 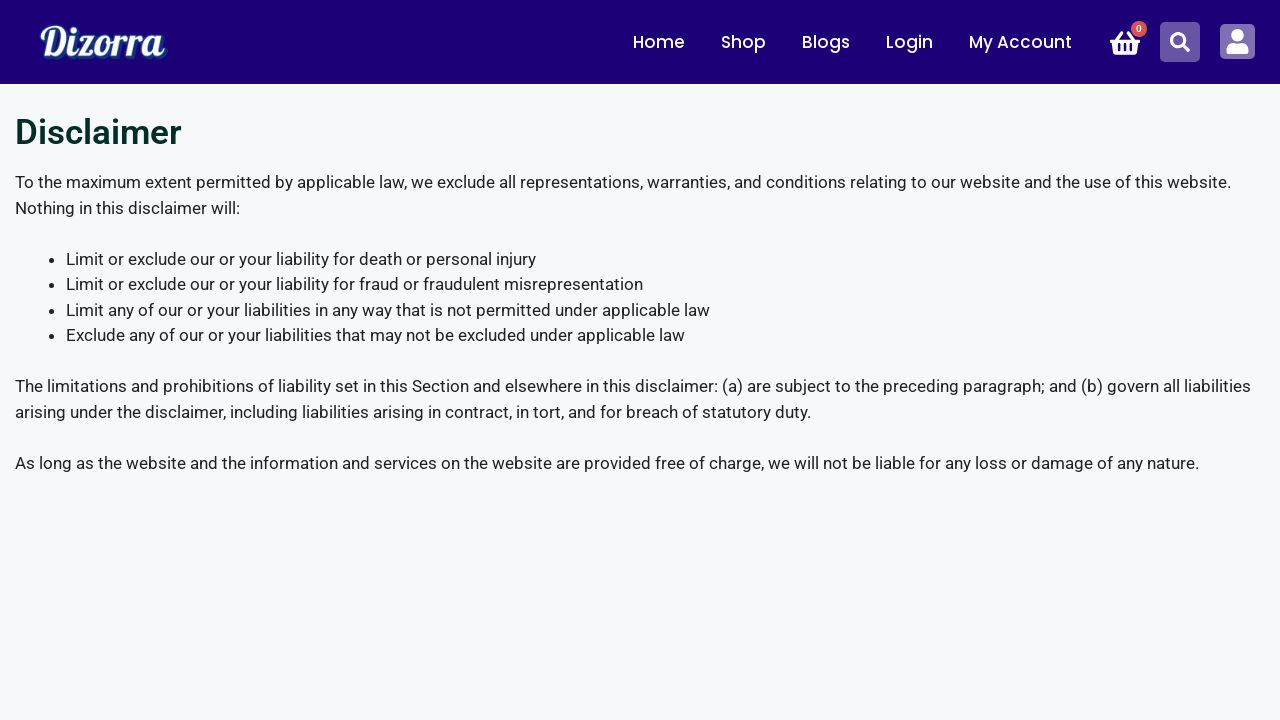 What do you see at coordinates (1020, 42) in the screenshot?
I see `My Account` at bounding box center [1020, 42].